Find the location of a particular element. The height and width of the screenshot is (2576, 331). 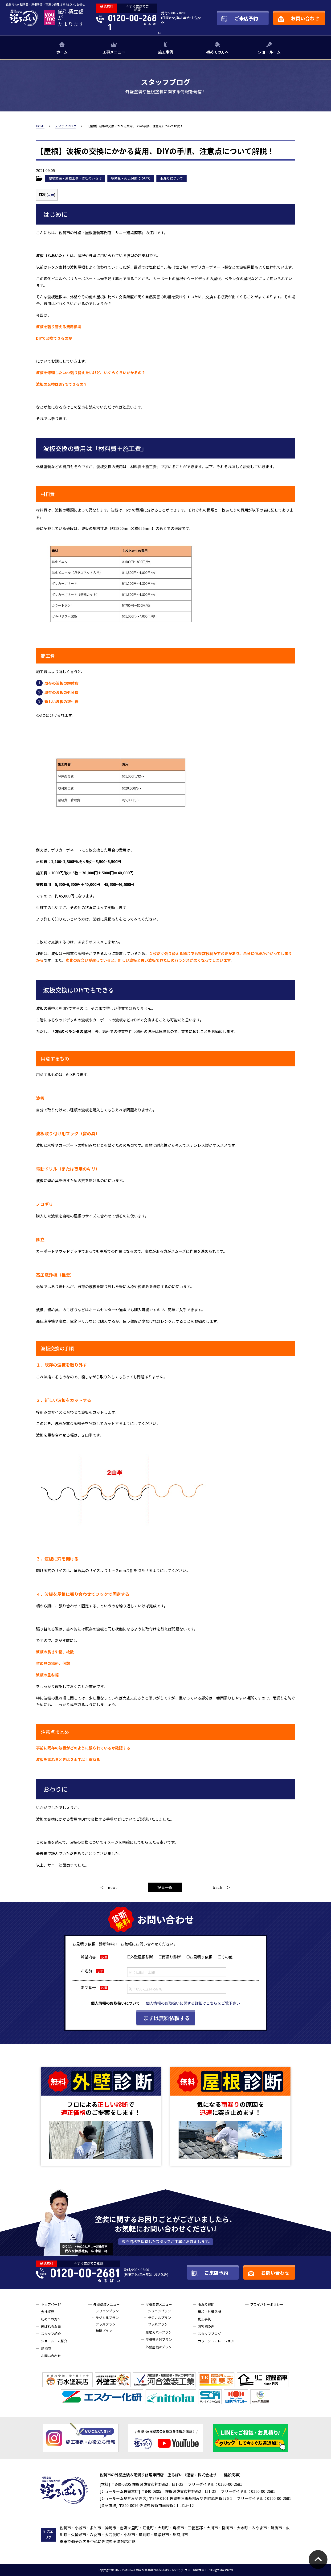

雨漏りについて is located at coordinates (171, 178).